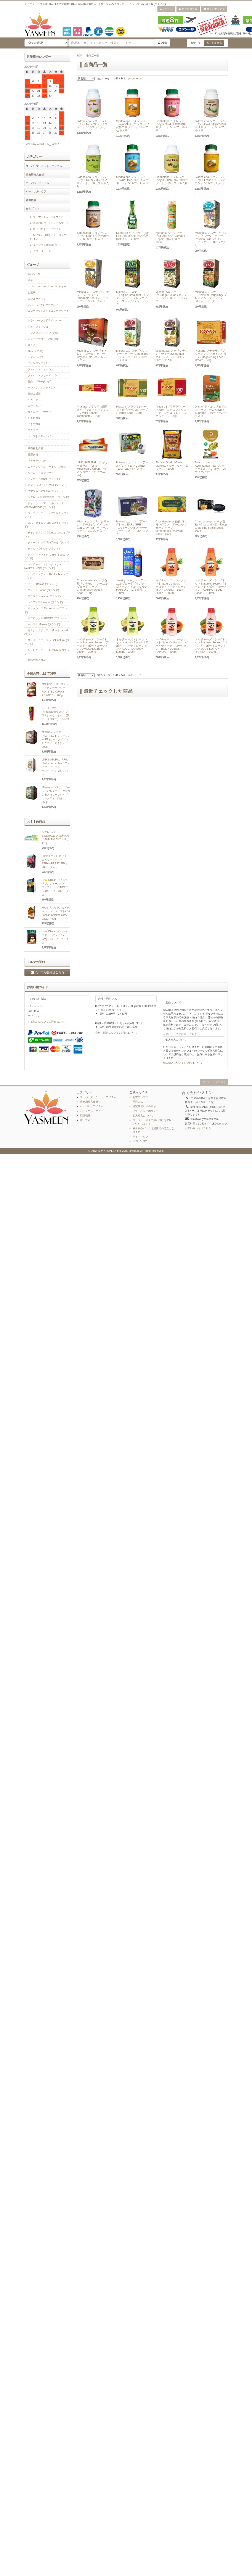  Describe the element at coordinates (41, 332) in the screenshot. I see `インスタントスープ | お粥` at that location.